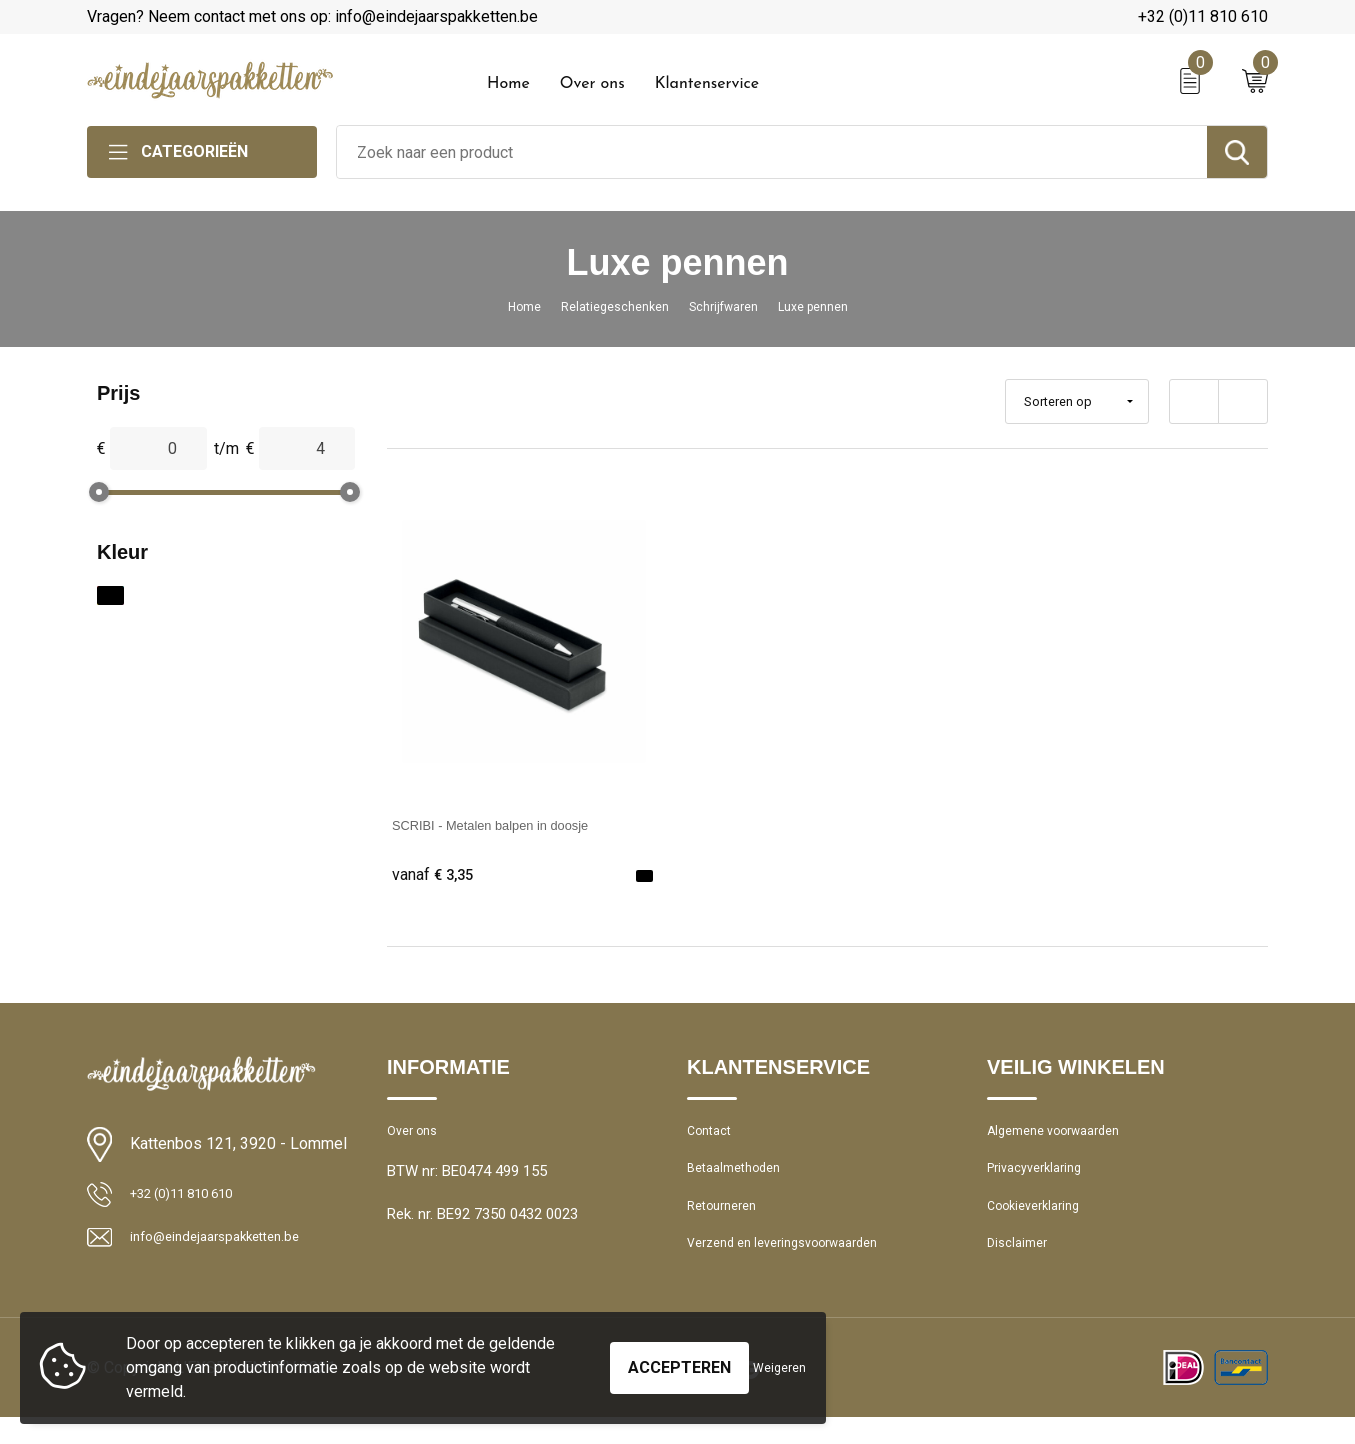 The width and height of the screenshot is (1355, 1444). I want to click on Vragen? Neem contact met ons op: info@eindejaarspakketten.be, so click(312, 16).